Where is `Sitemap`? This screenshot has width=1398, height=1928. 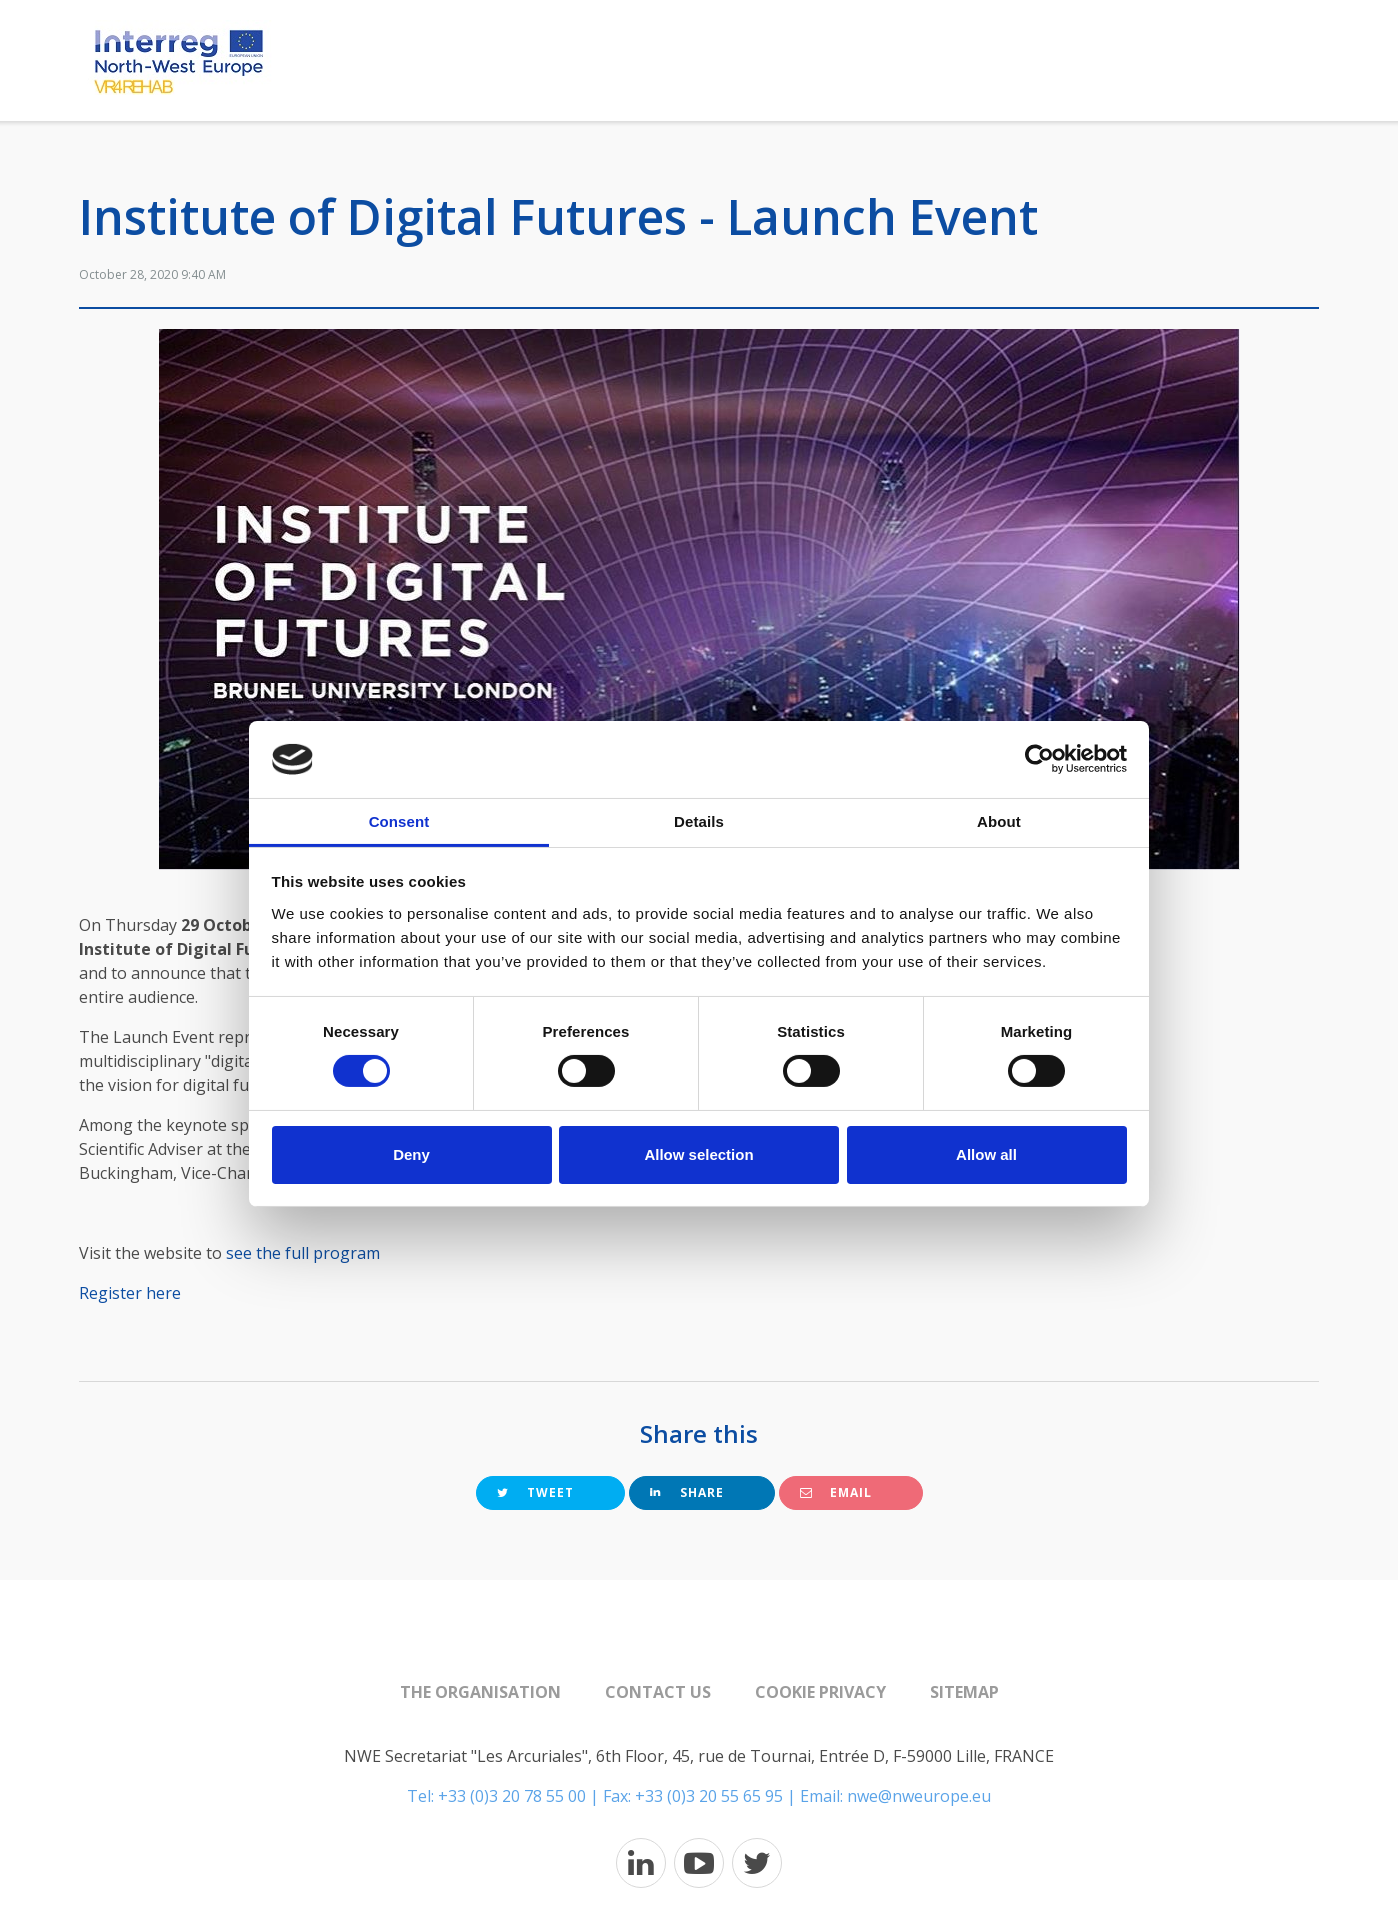
Sitemap is located at coordinates (964, 1692).